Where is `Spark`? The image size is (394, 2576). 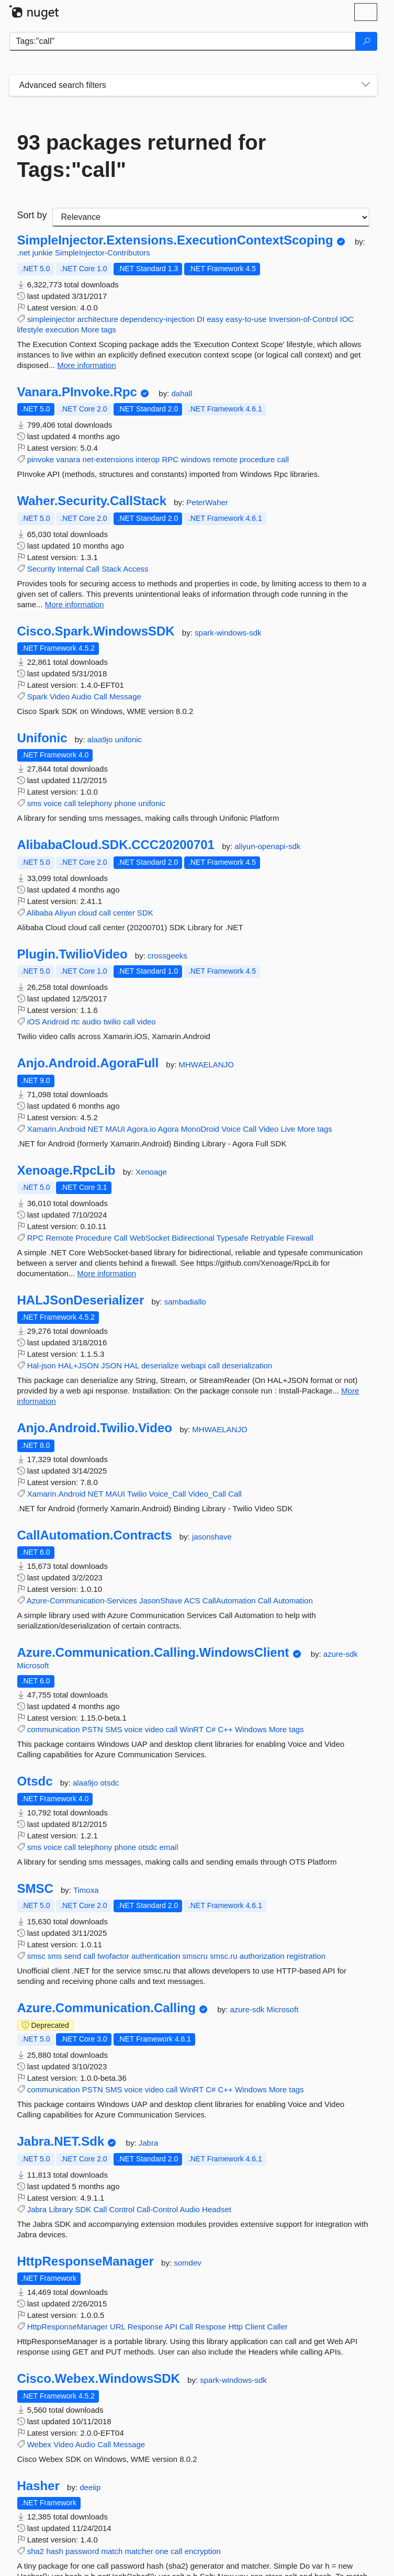 Spark is located at coordinates (37, 696).